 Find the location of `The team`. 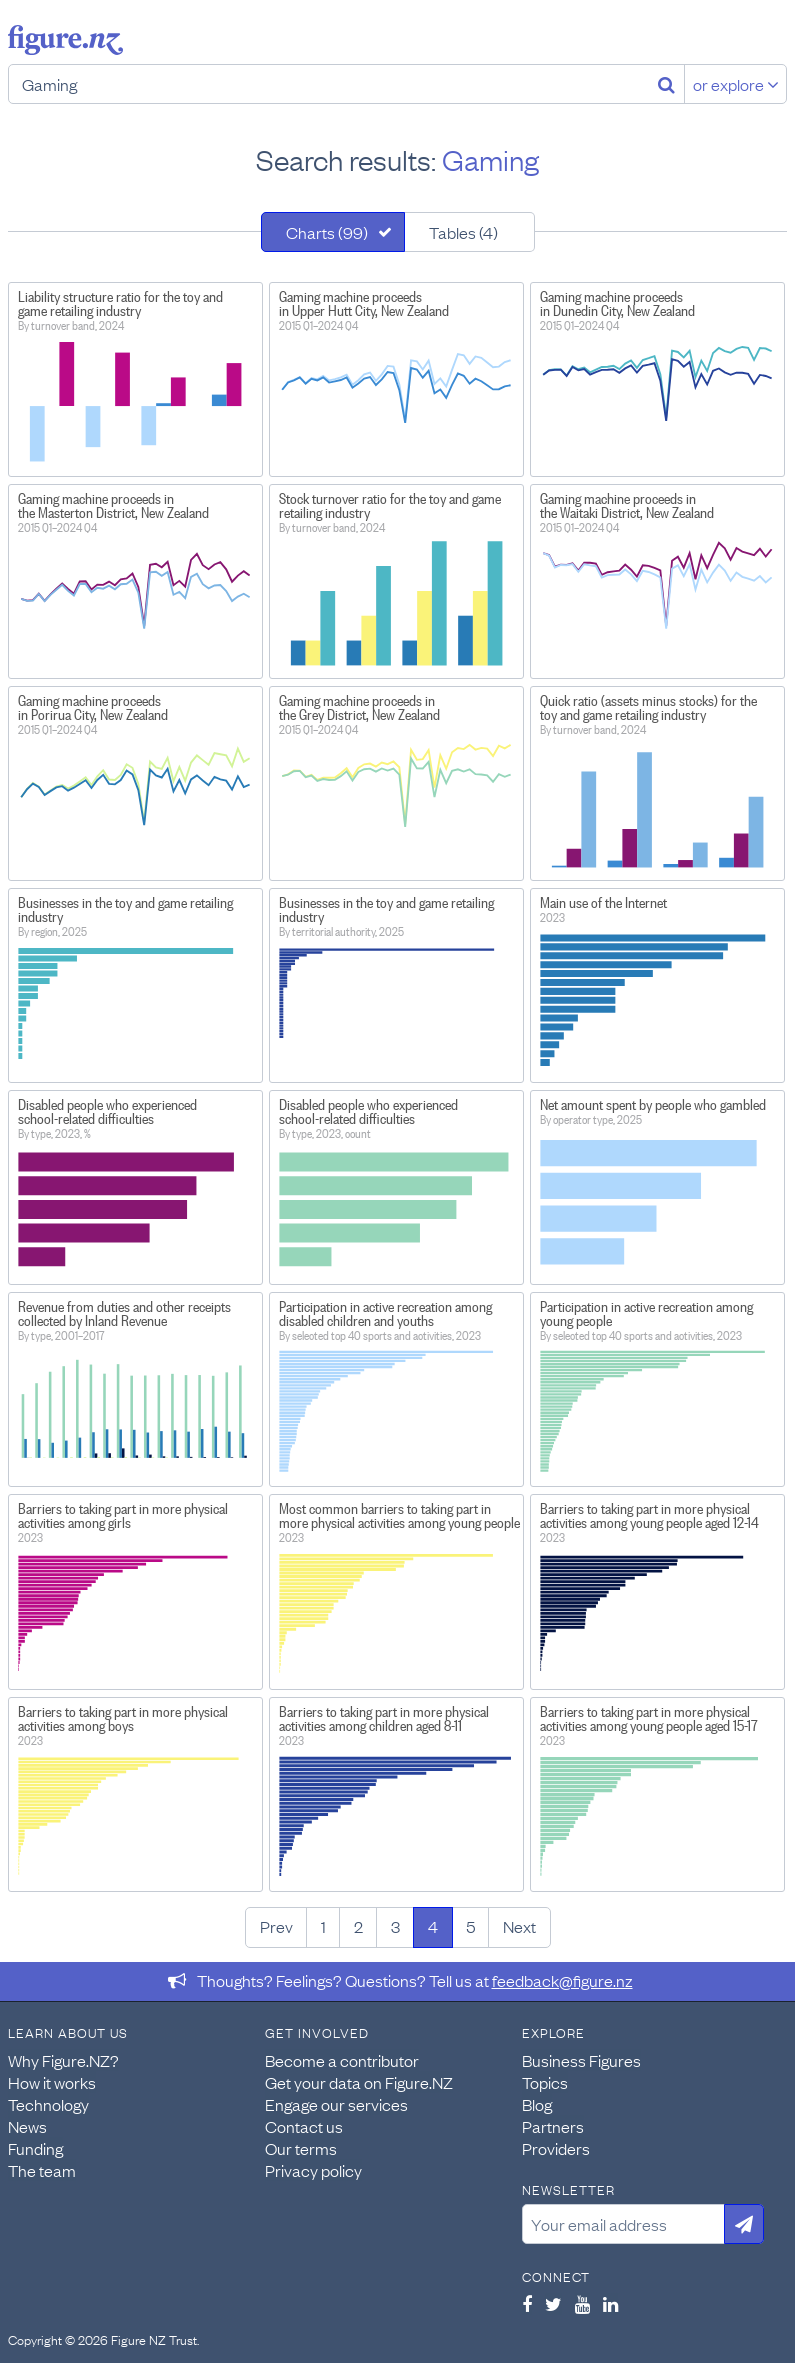

The team is located at coordinates (42, 2170).